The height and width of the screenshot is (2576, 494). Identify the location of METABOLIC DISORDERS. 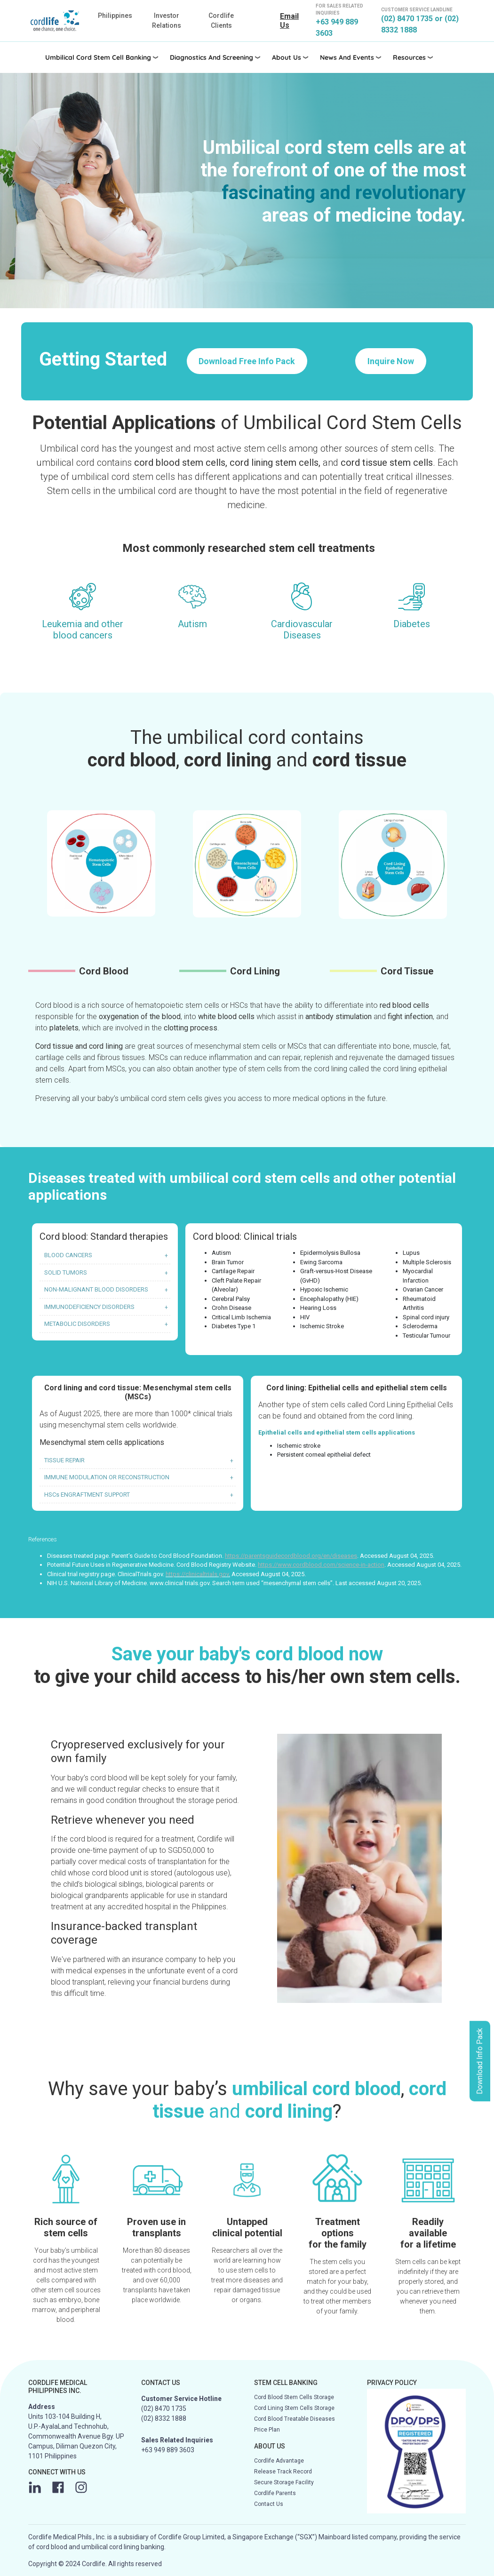
(77, 1323).